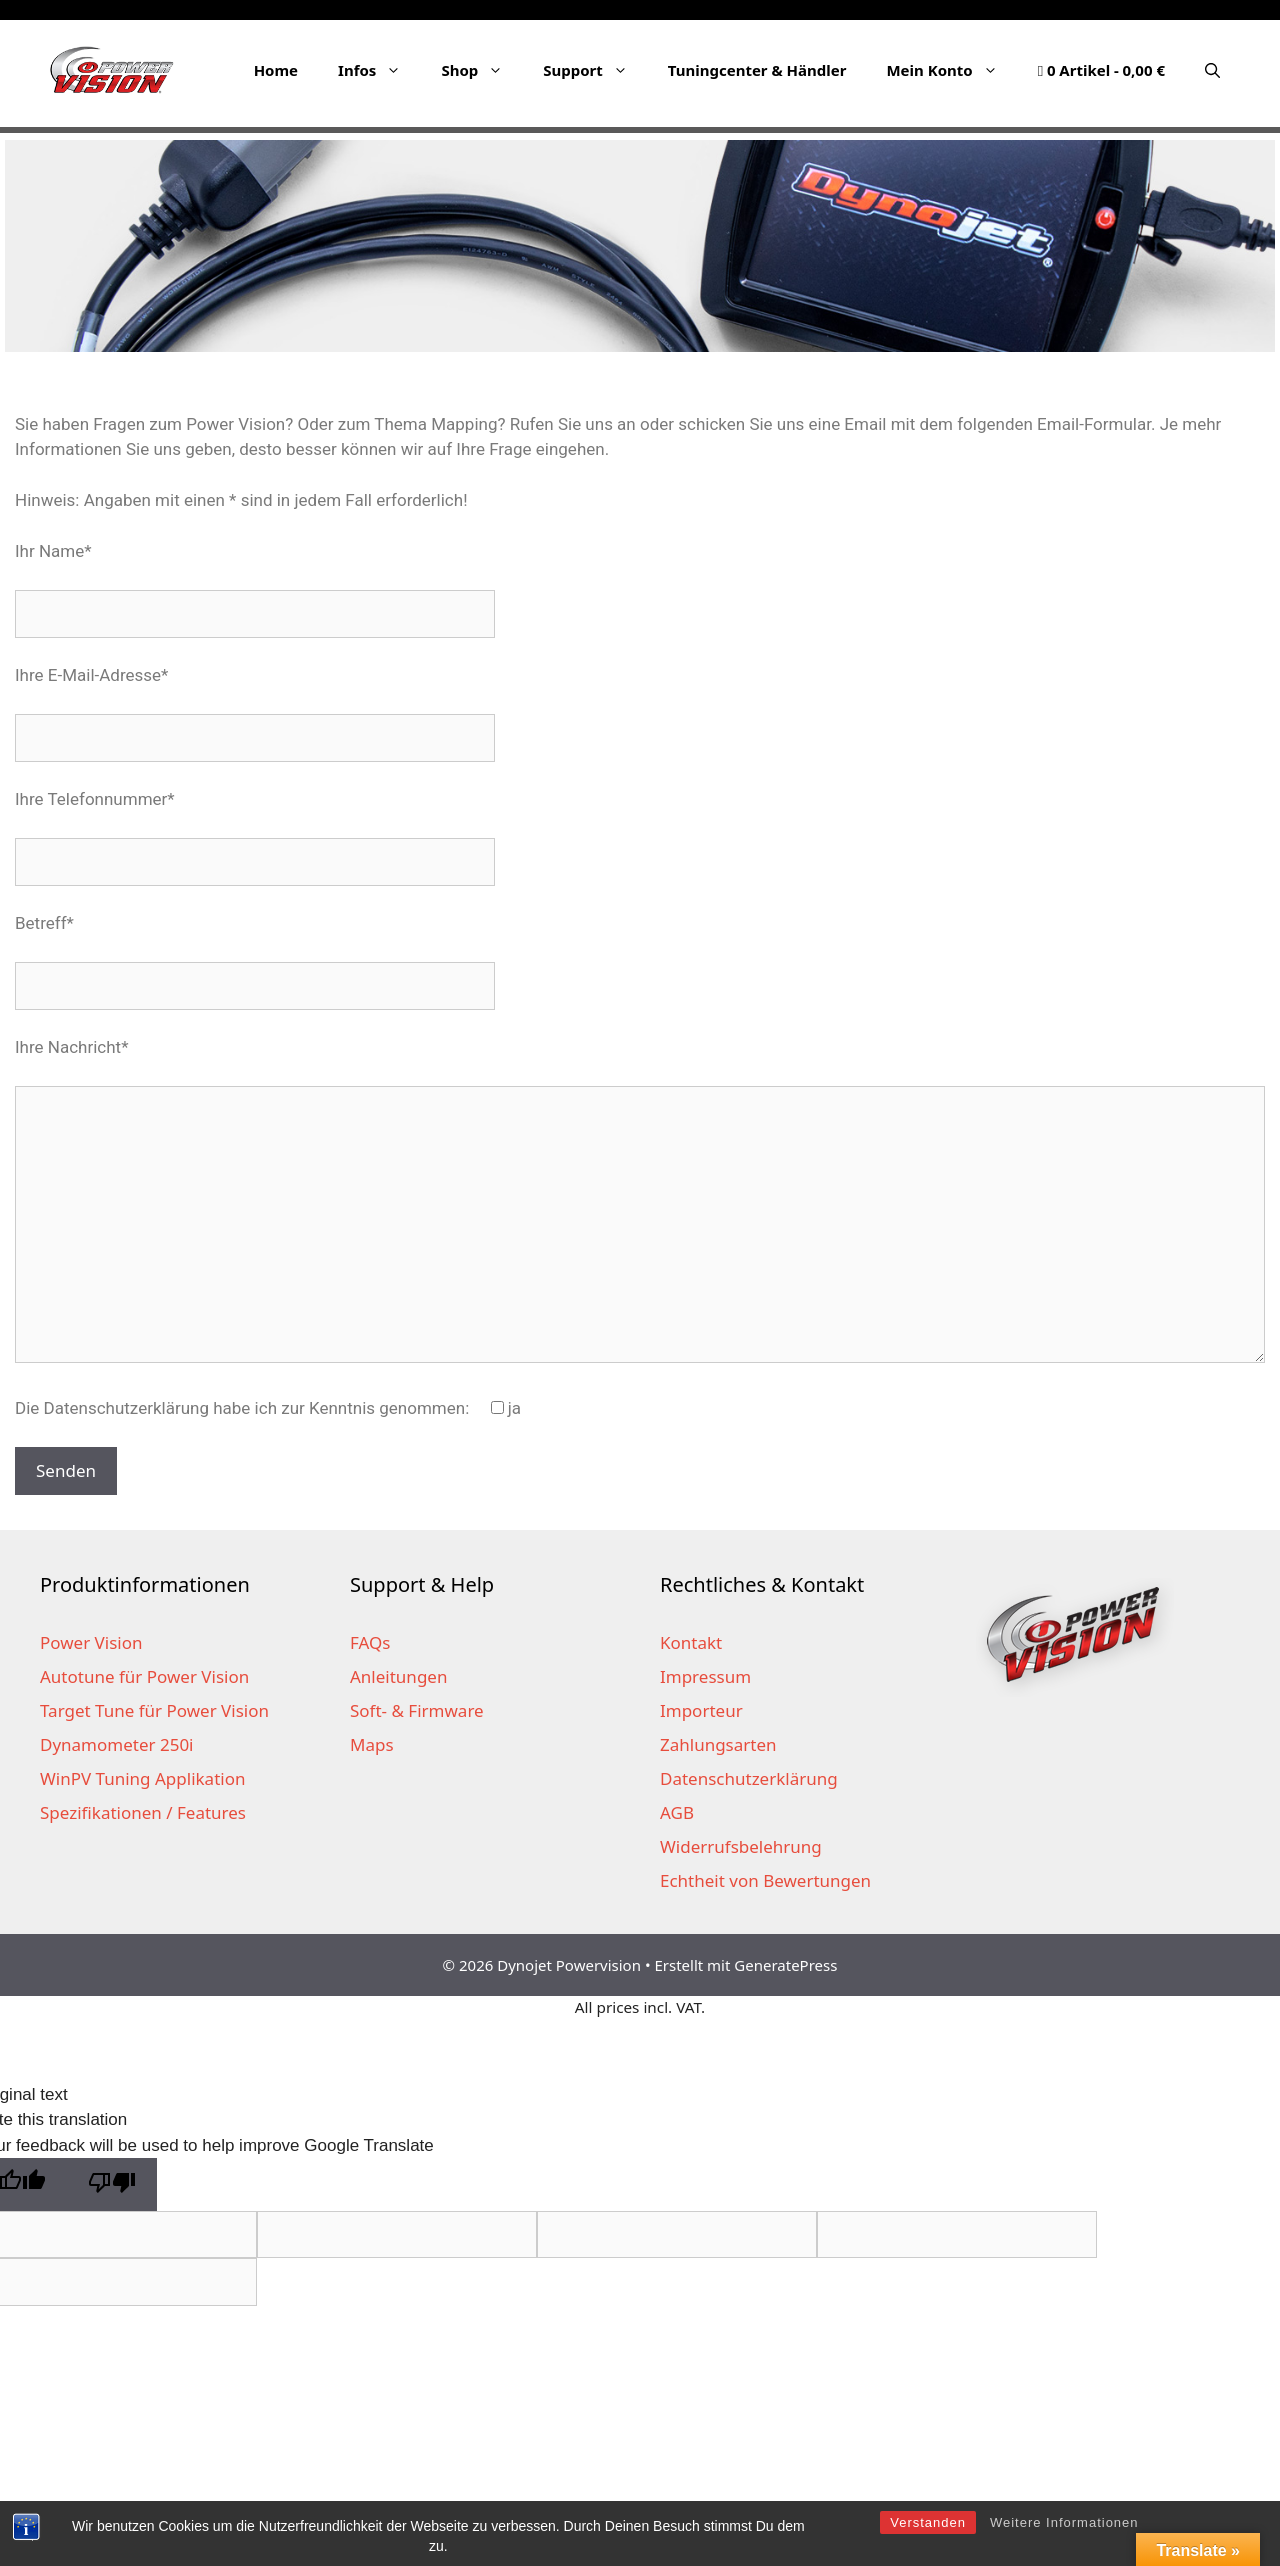 Image resolution: width=1280 pixels, height=2566 pixels. What do you see at coordinates (1064, 2522) in the screenshot?
I see `Weitere Informationen` at bounding box center [1064, 2522].